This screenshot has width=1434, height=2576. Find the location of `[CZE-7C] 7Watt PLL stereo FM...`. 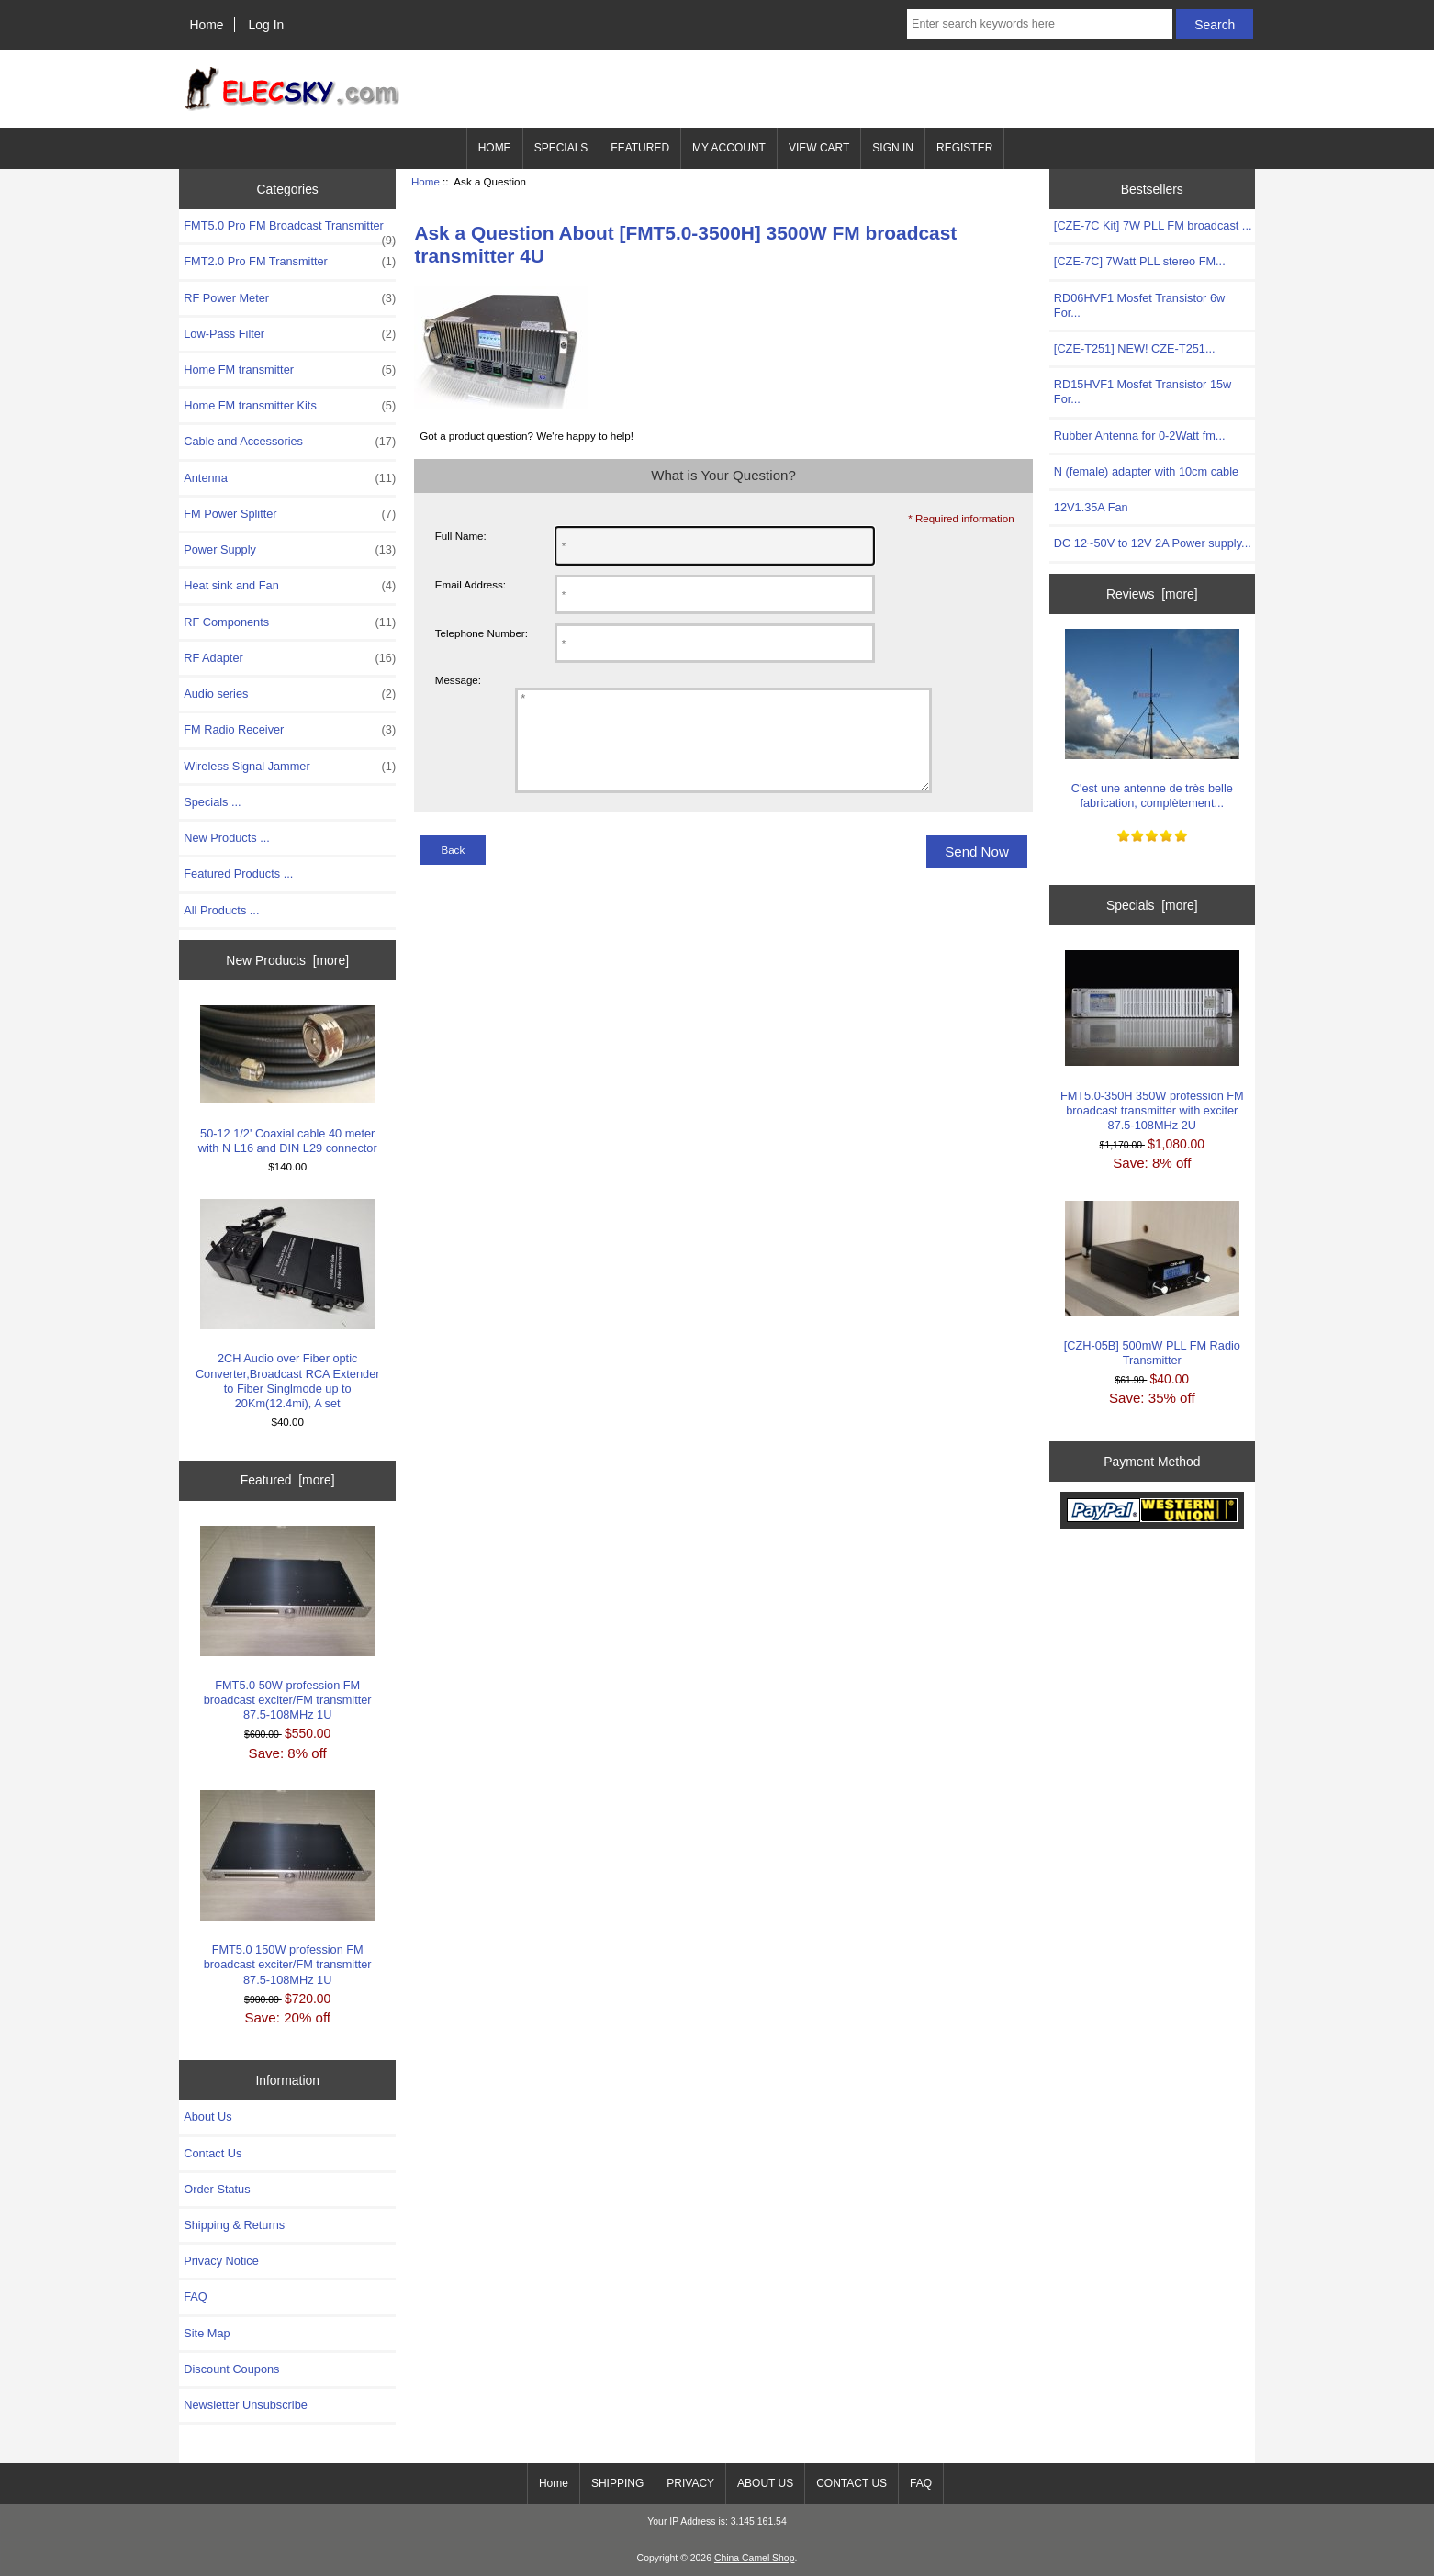

[CZE-7C] 7Watt PLL stereo FM... is located at coordinates (1140, 261).